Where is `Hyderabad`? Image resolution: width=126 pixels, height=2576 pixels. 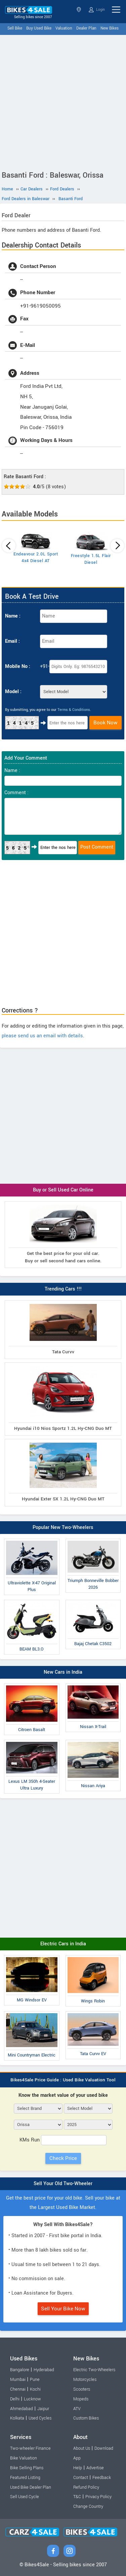
Hyderabad is located at coordinates (44, 2370).